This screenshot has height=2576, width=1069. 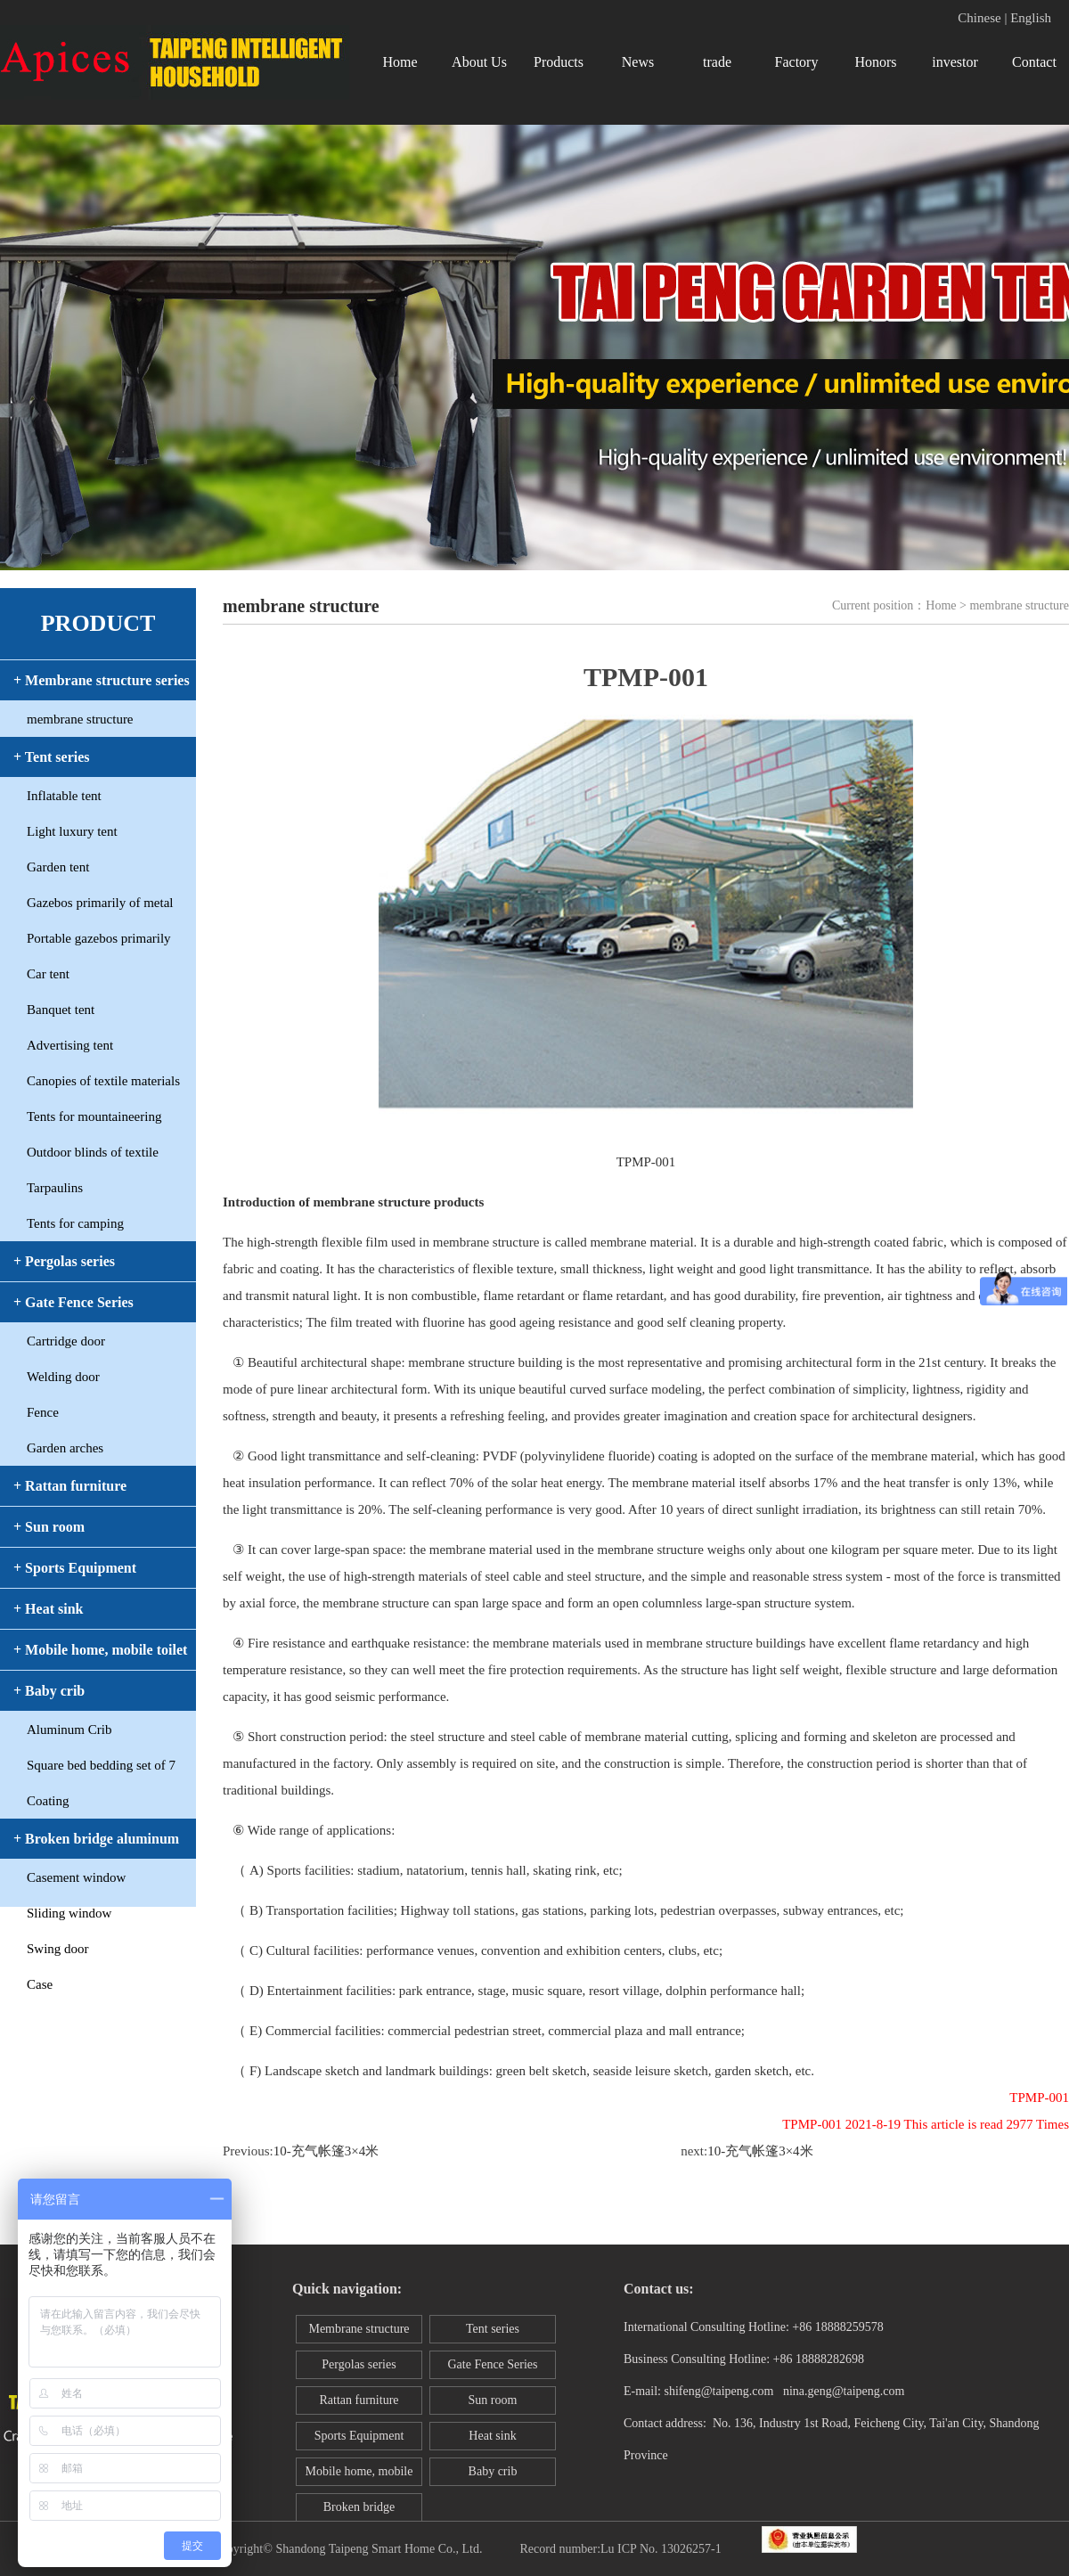 I want to click on Inflatable tent, so click(x=64, y=796).